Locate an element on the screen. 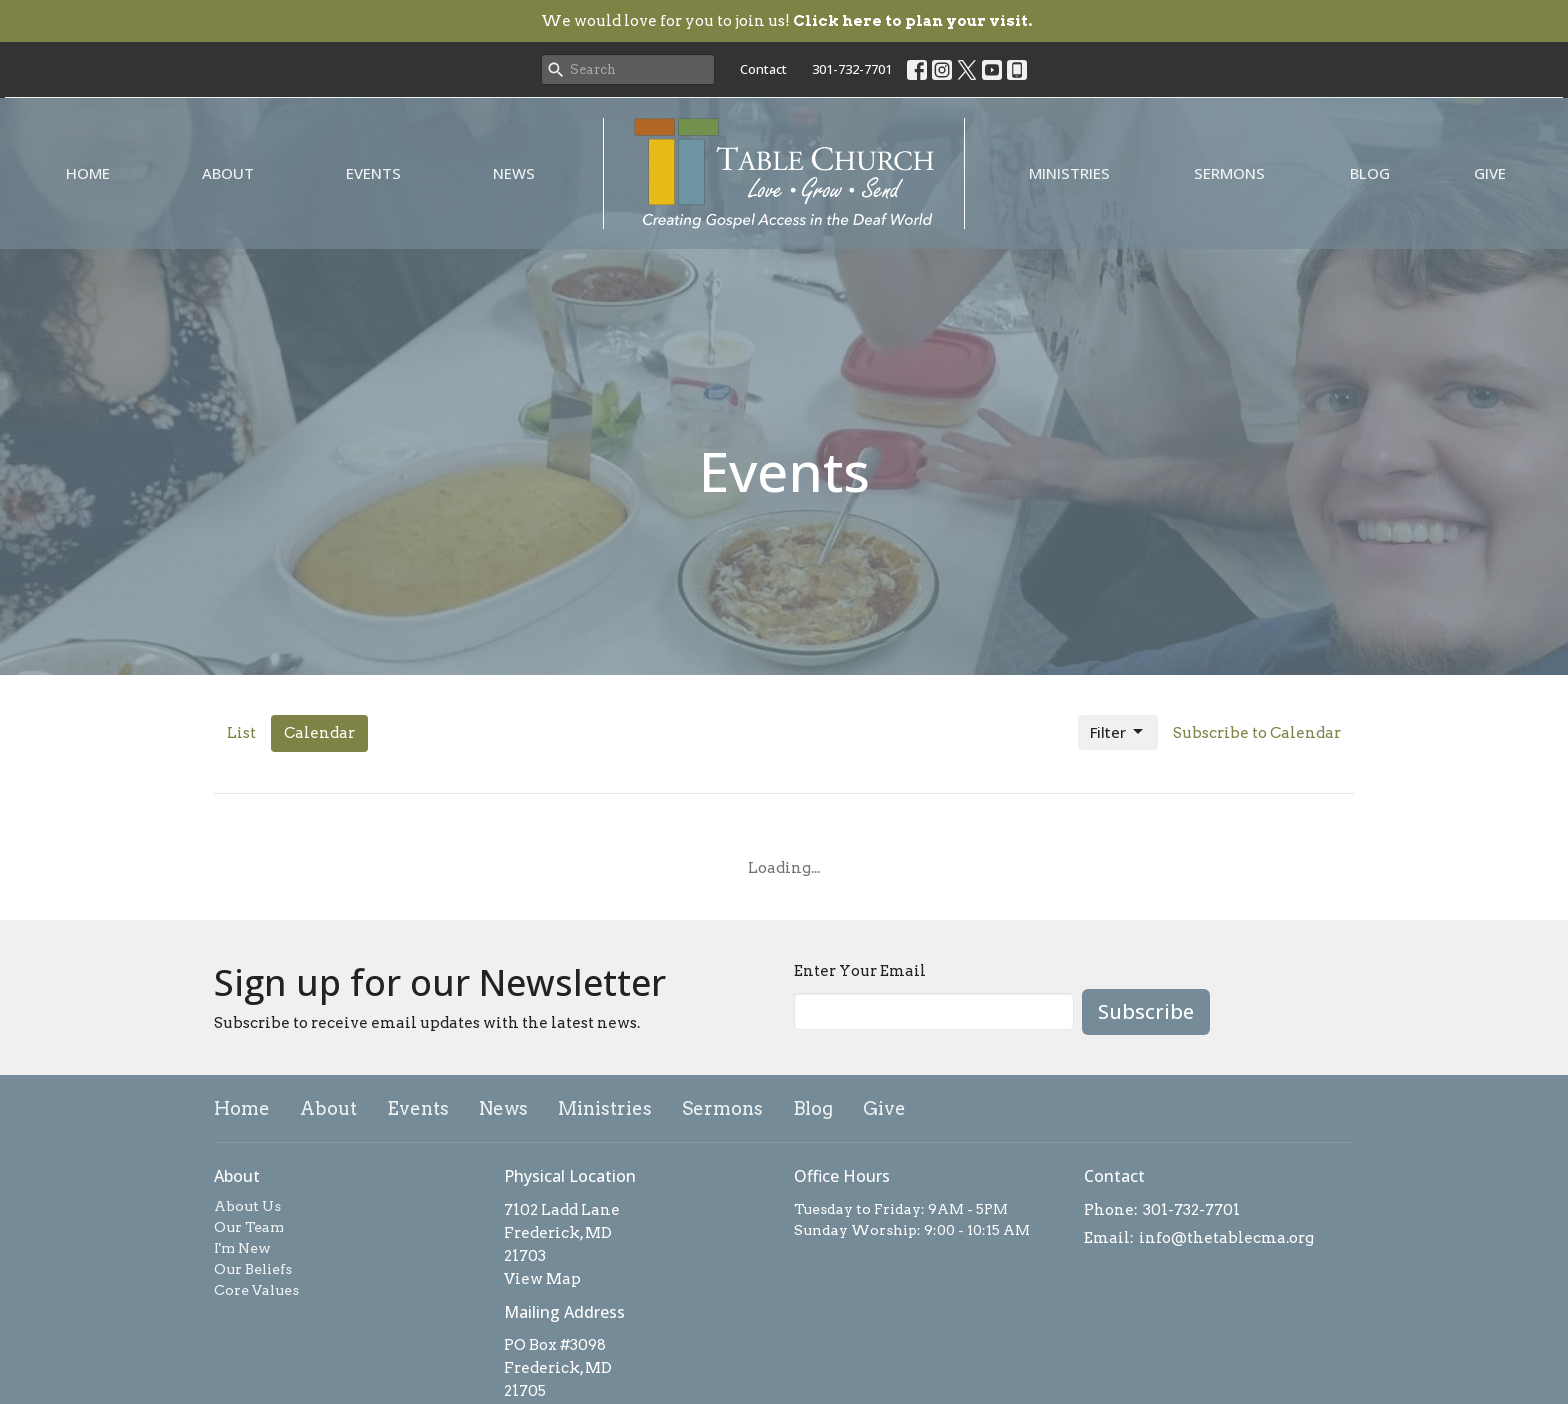 Image resolution: width=1568 pixels, height=1404 pixels. Filter is located at coordinates (1118, 732).